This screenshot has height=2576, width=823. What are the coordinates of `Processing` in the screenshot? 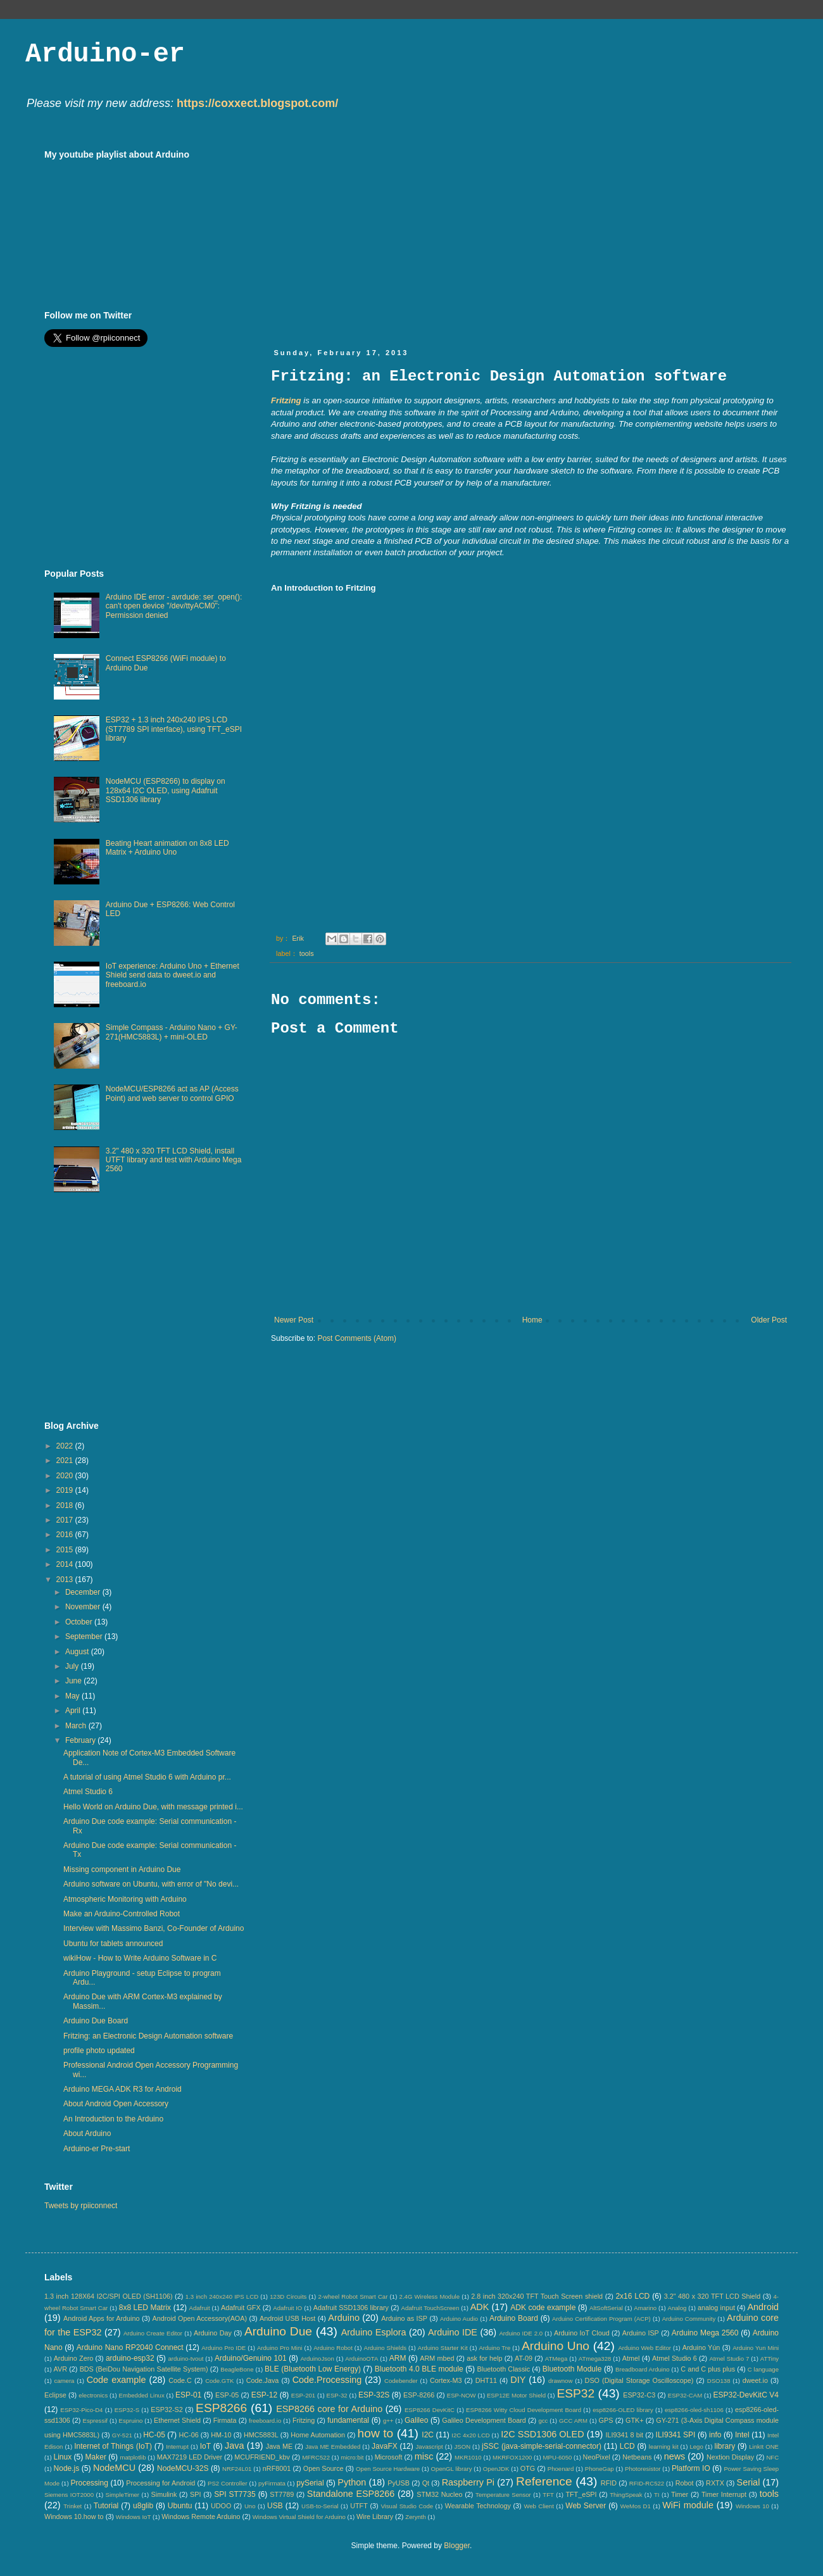 It's located at (89, 2483).